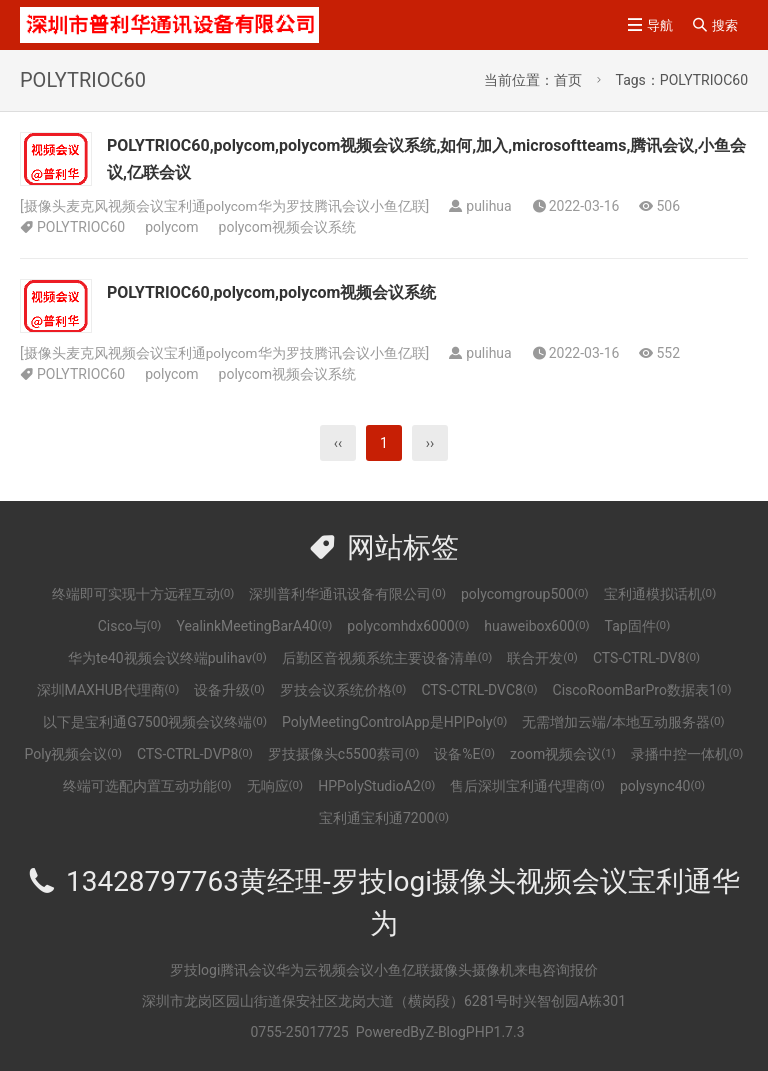 The width and height of the screenshot is (768, 1071). I want to click on POLYTRIOC60,polycom,polycom视频会议系统, so click(271, 292).